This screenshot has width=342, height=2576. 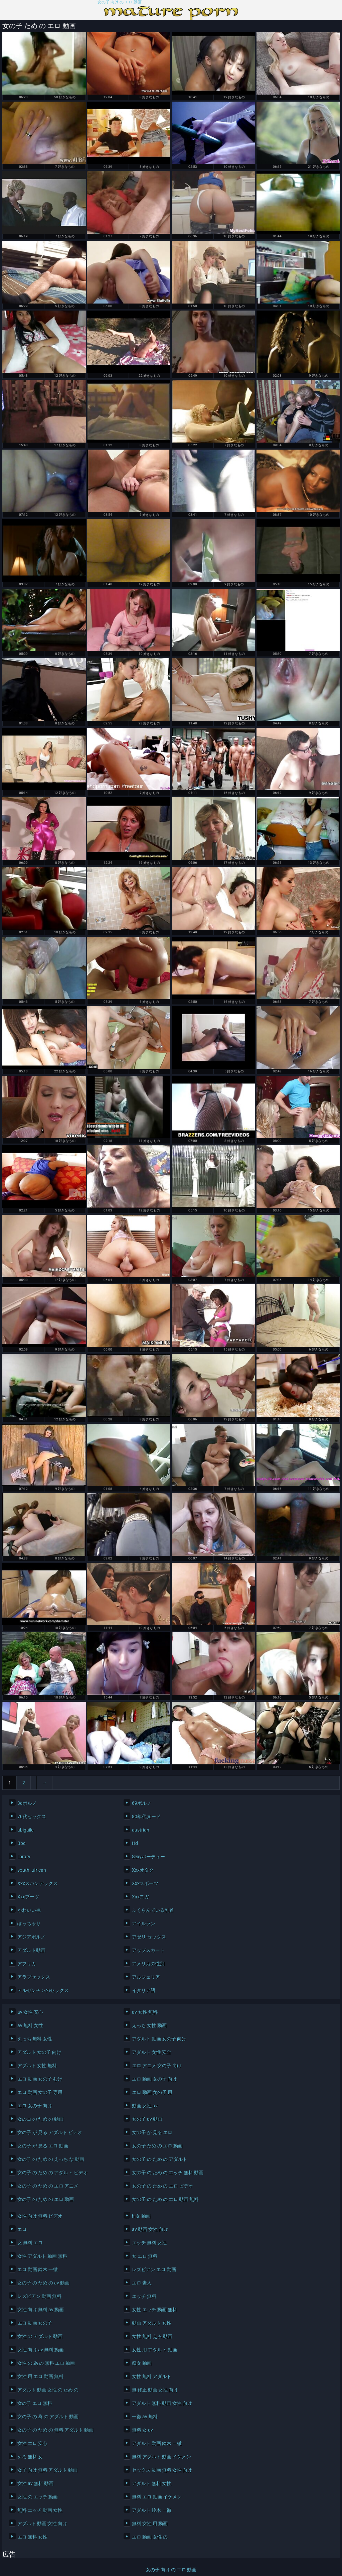 What do you see at coordinates (146, 1816) in the screenshot?
I see `80年代ヌード` at bounding box center [146, 1816].